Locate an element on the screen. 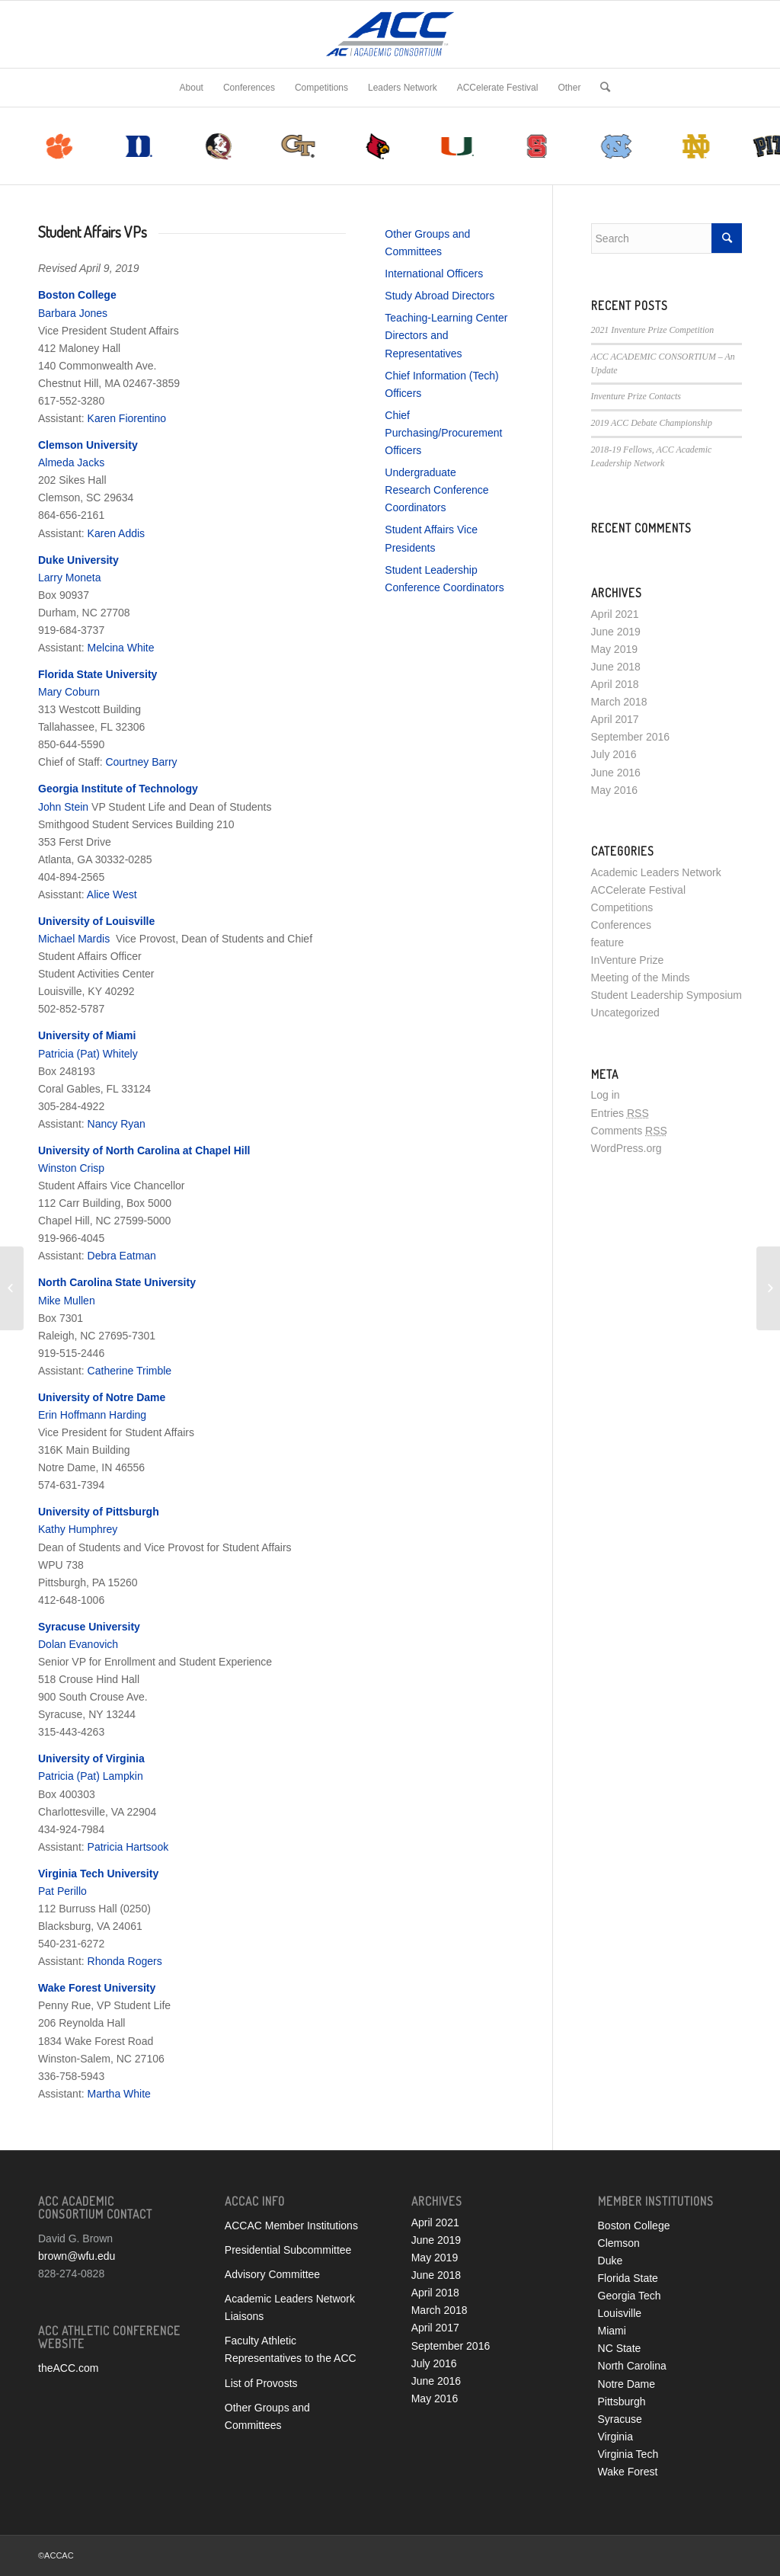 The image size is (780, 2576). May 2016 is located at coordinates (614, 790).